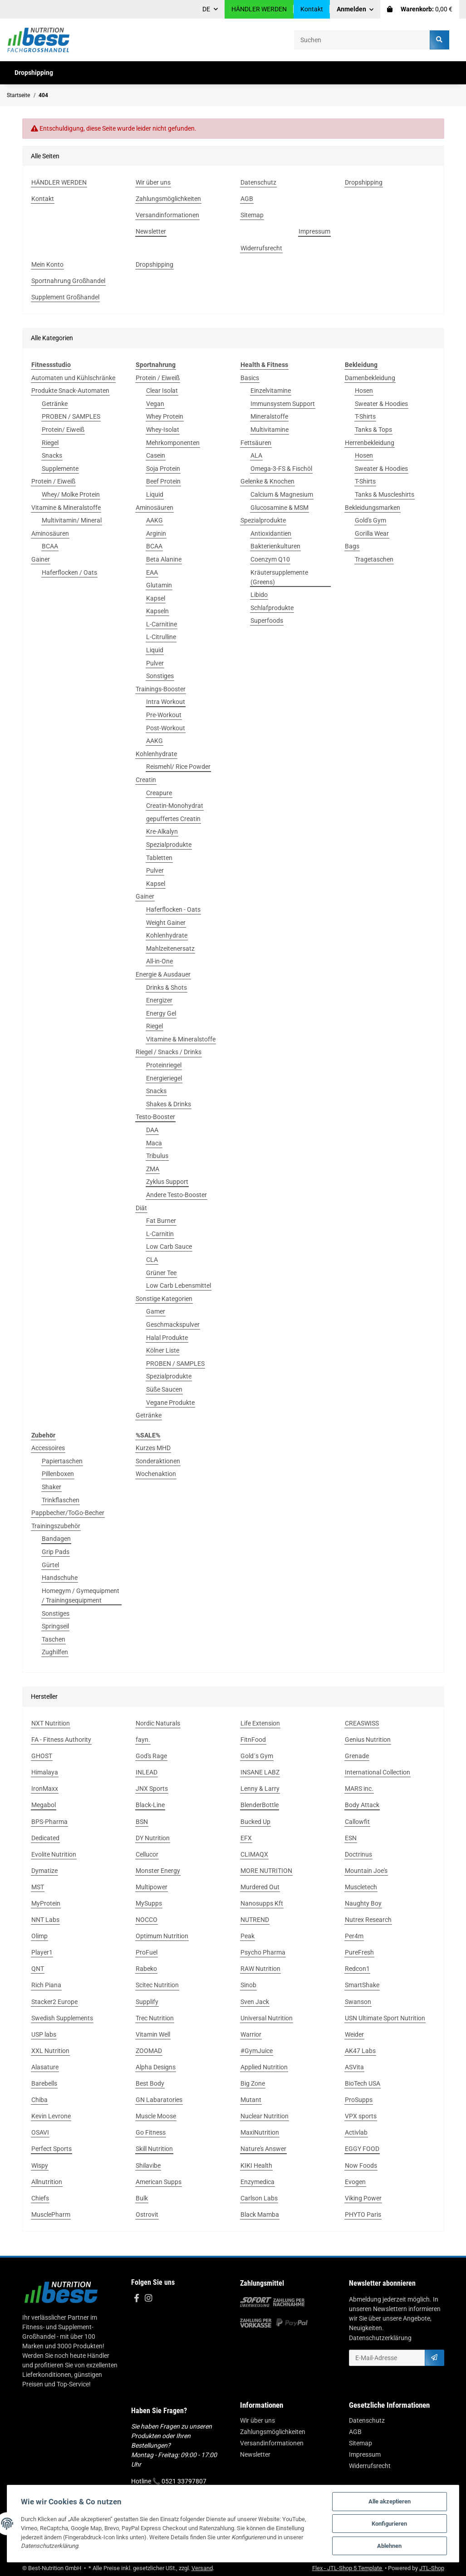  I want to click on Mineralstoffe, so click(269, 416).